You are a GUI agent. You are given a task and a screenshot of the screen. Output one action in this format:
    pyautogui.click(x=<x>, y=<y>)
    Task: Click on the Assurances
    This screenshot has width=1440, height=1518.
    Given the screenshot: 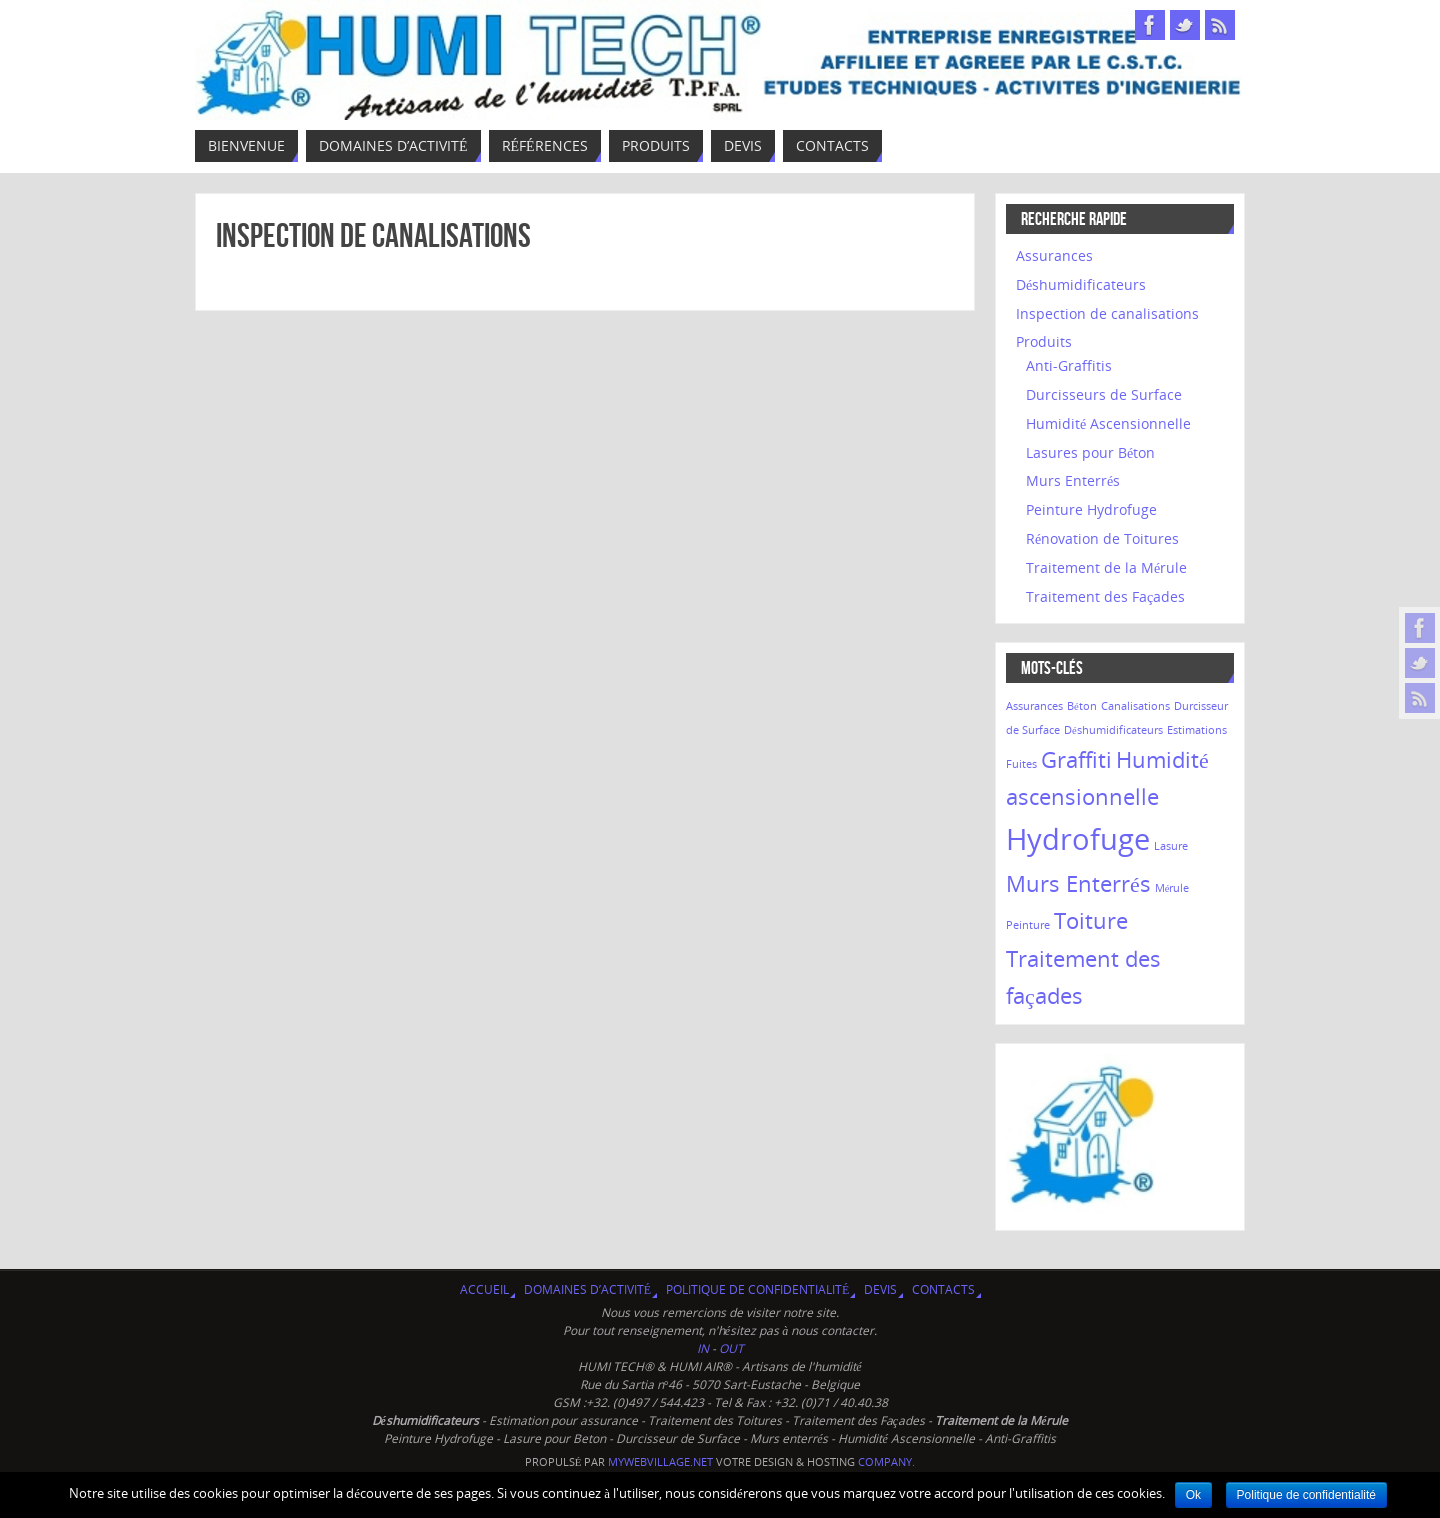 What is the action you would take?
    pyautogui.click(x=1054, y=255)
    